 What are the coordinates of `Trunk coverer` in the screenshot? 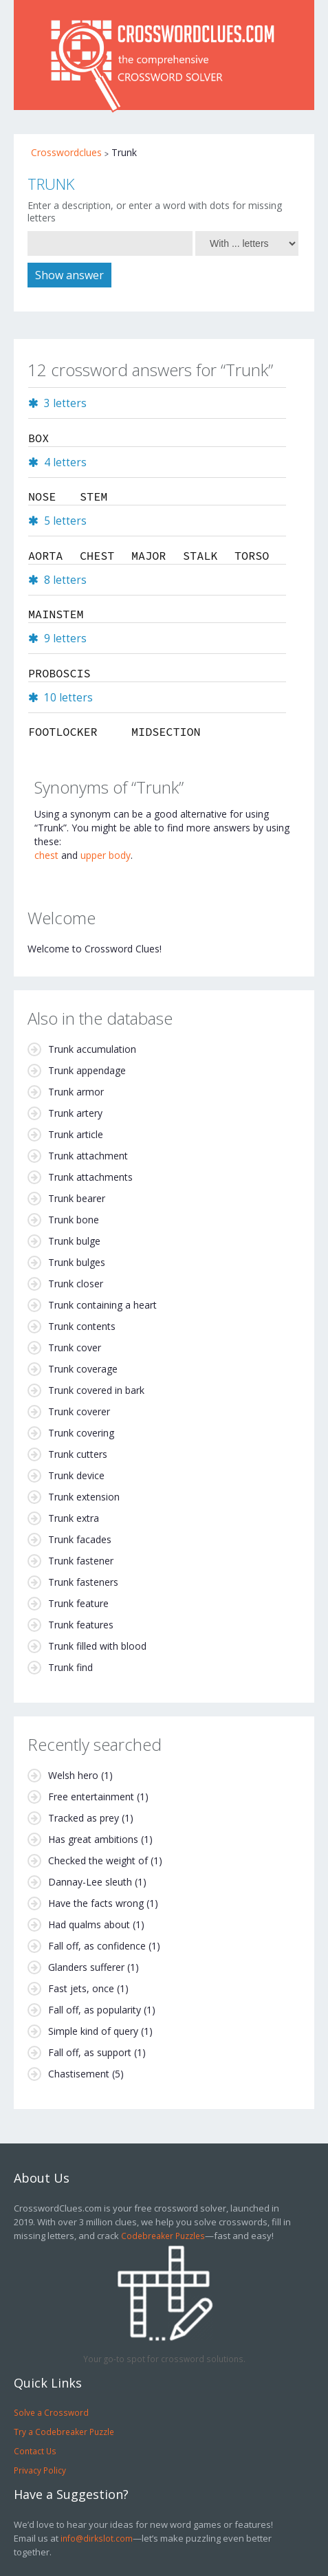 It's located at (79, 1411).